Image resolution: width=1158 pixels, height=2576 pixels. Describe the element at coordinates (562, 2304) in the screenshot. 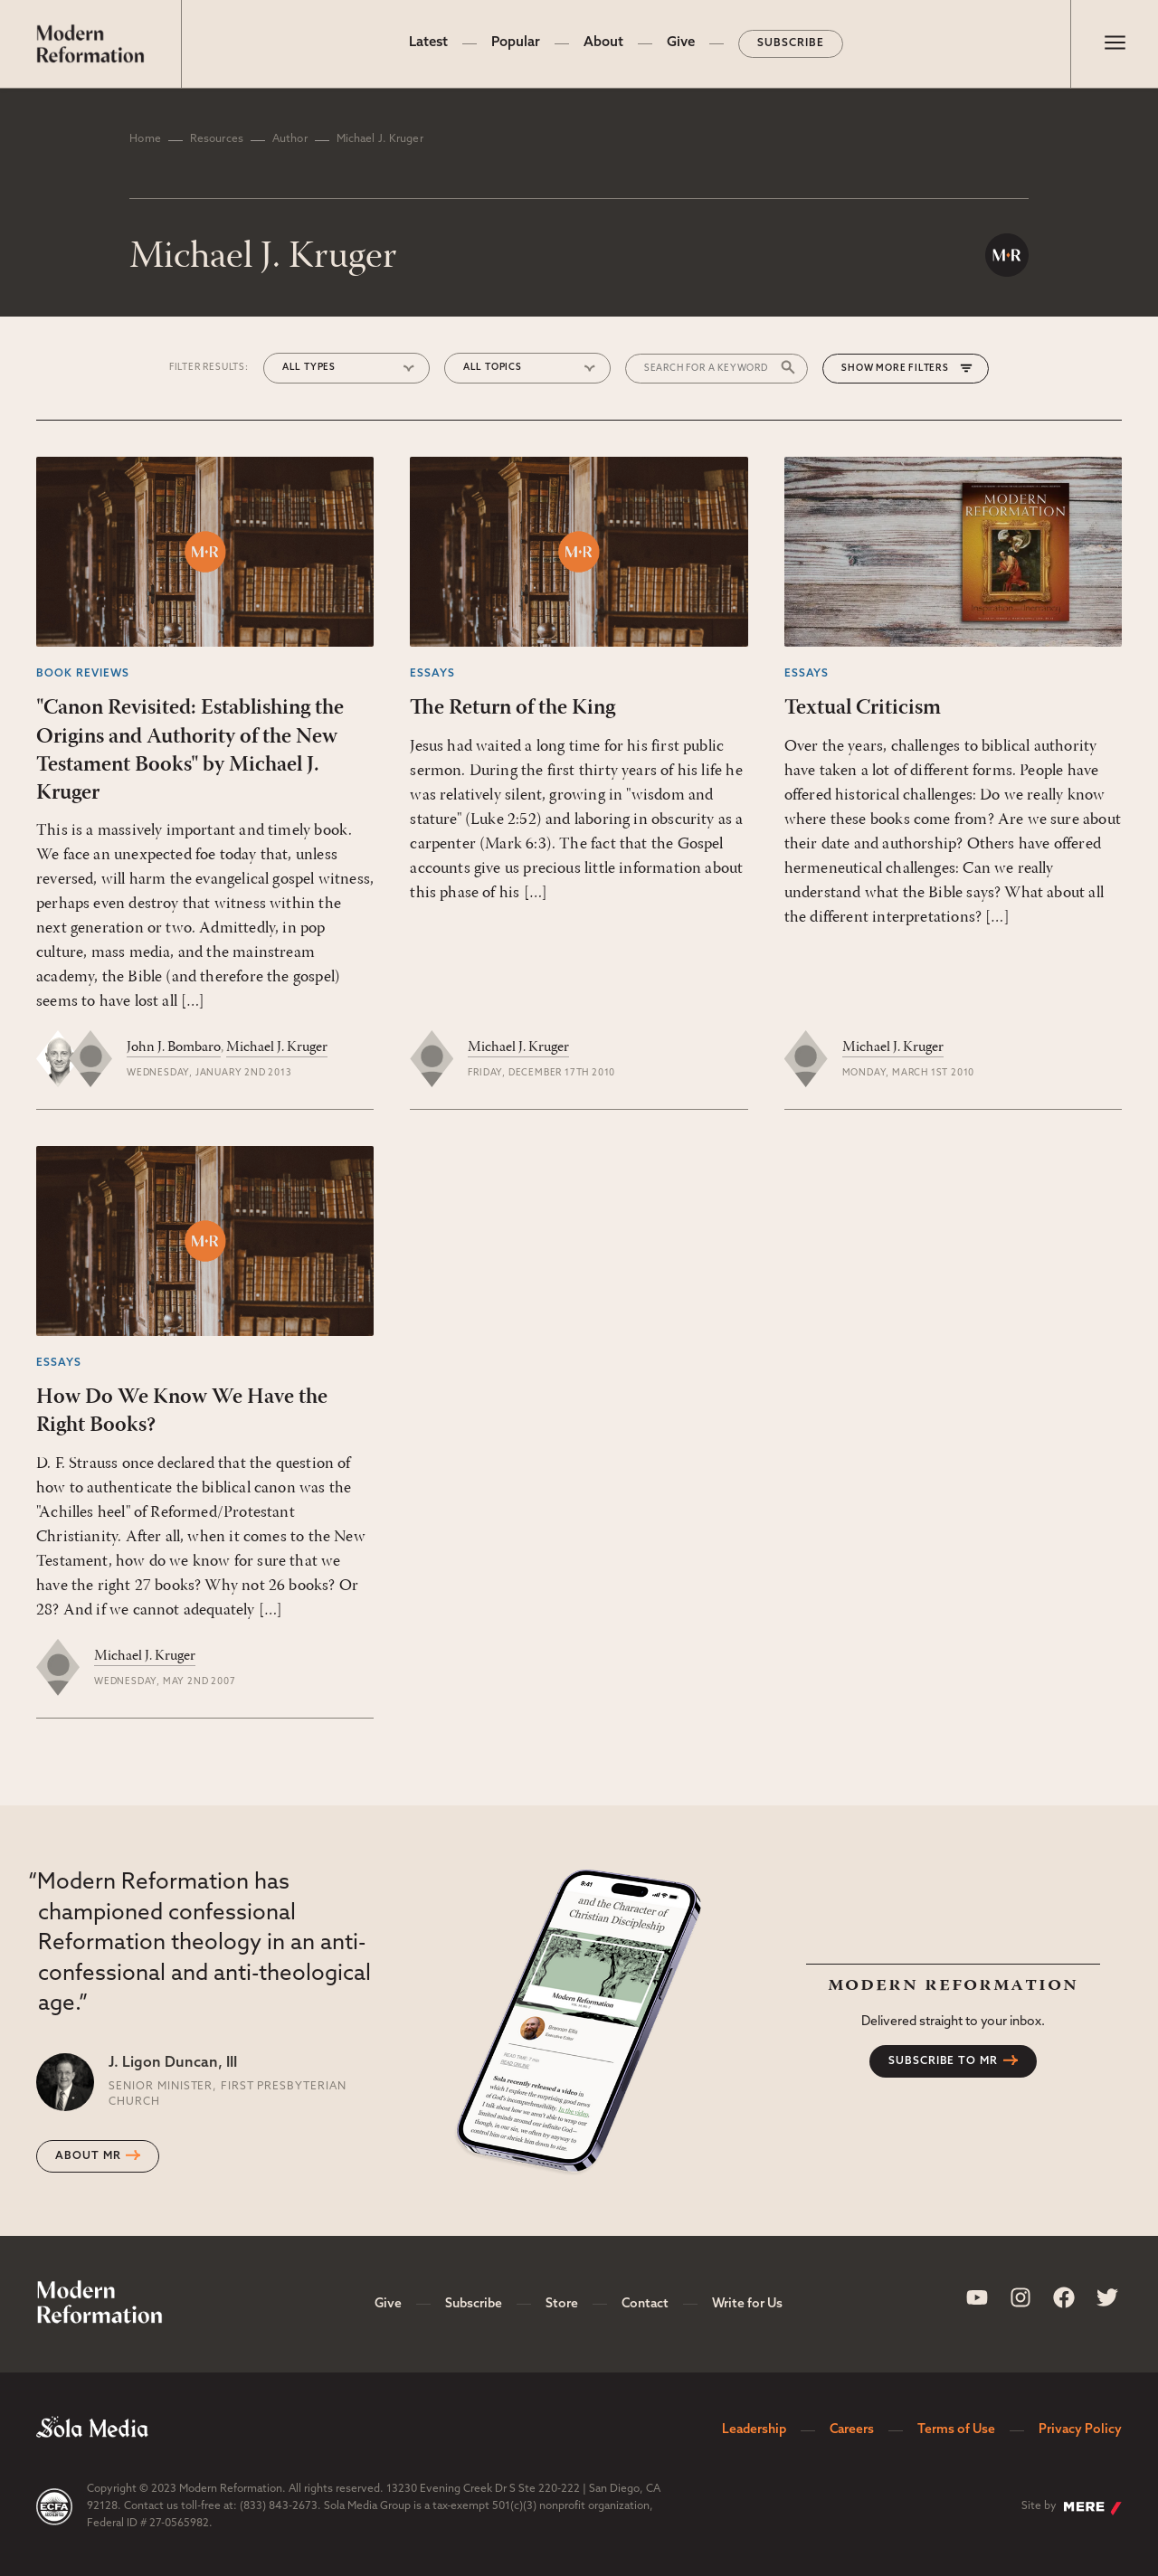

I see `Store` at that location.